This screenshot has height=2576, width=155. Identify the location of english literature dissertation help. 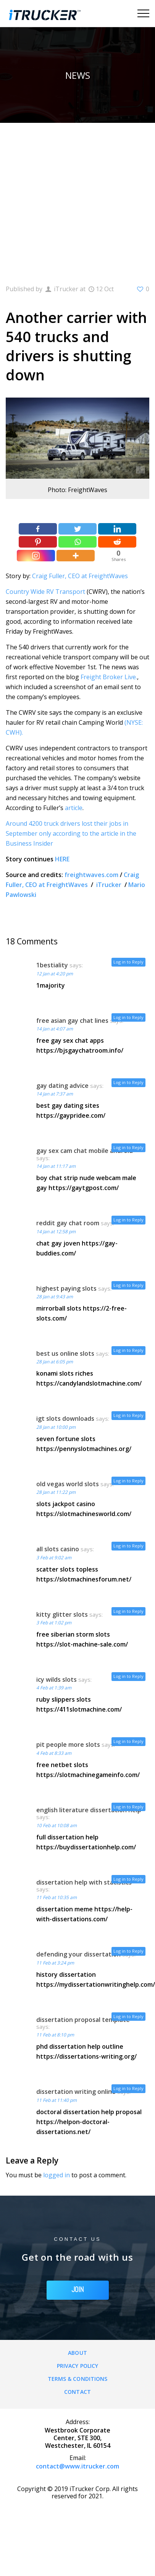
(88, 1810).